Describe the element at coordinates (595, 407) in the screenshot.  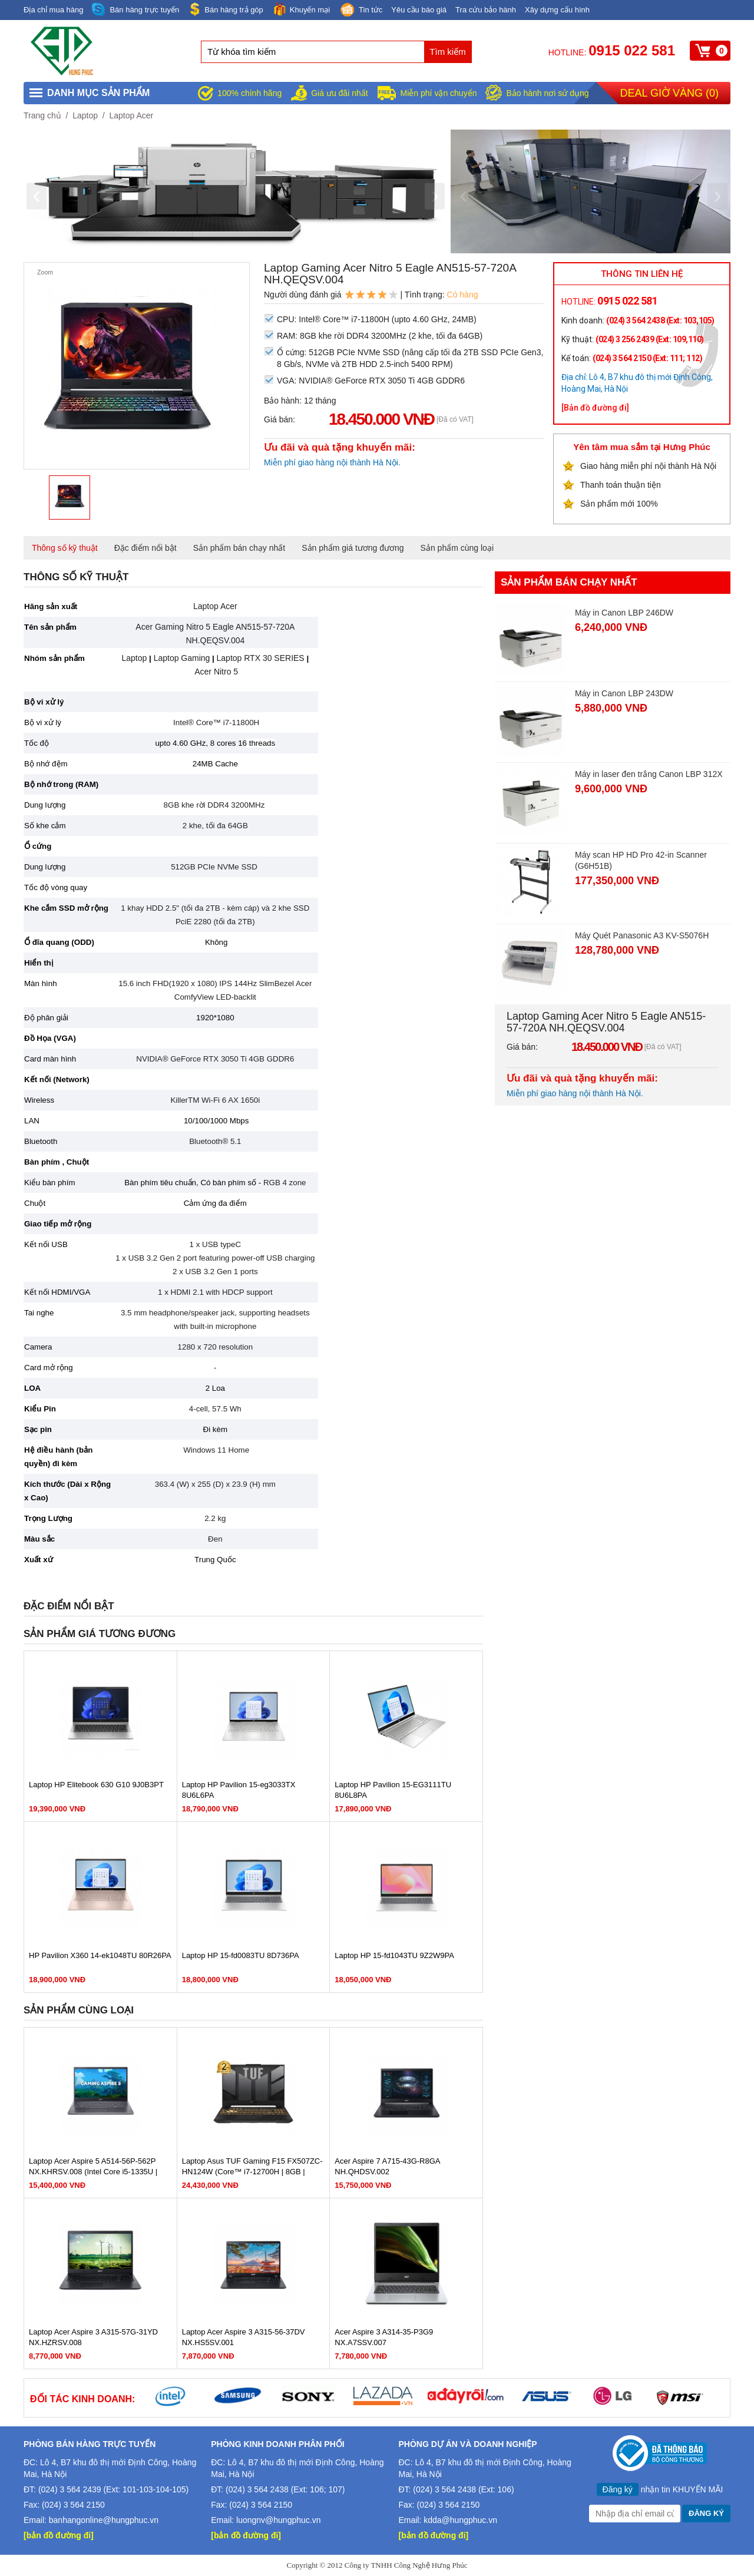
I see `[Bản đồ đường đi]` at that location.